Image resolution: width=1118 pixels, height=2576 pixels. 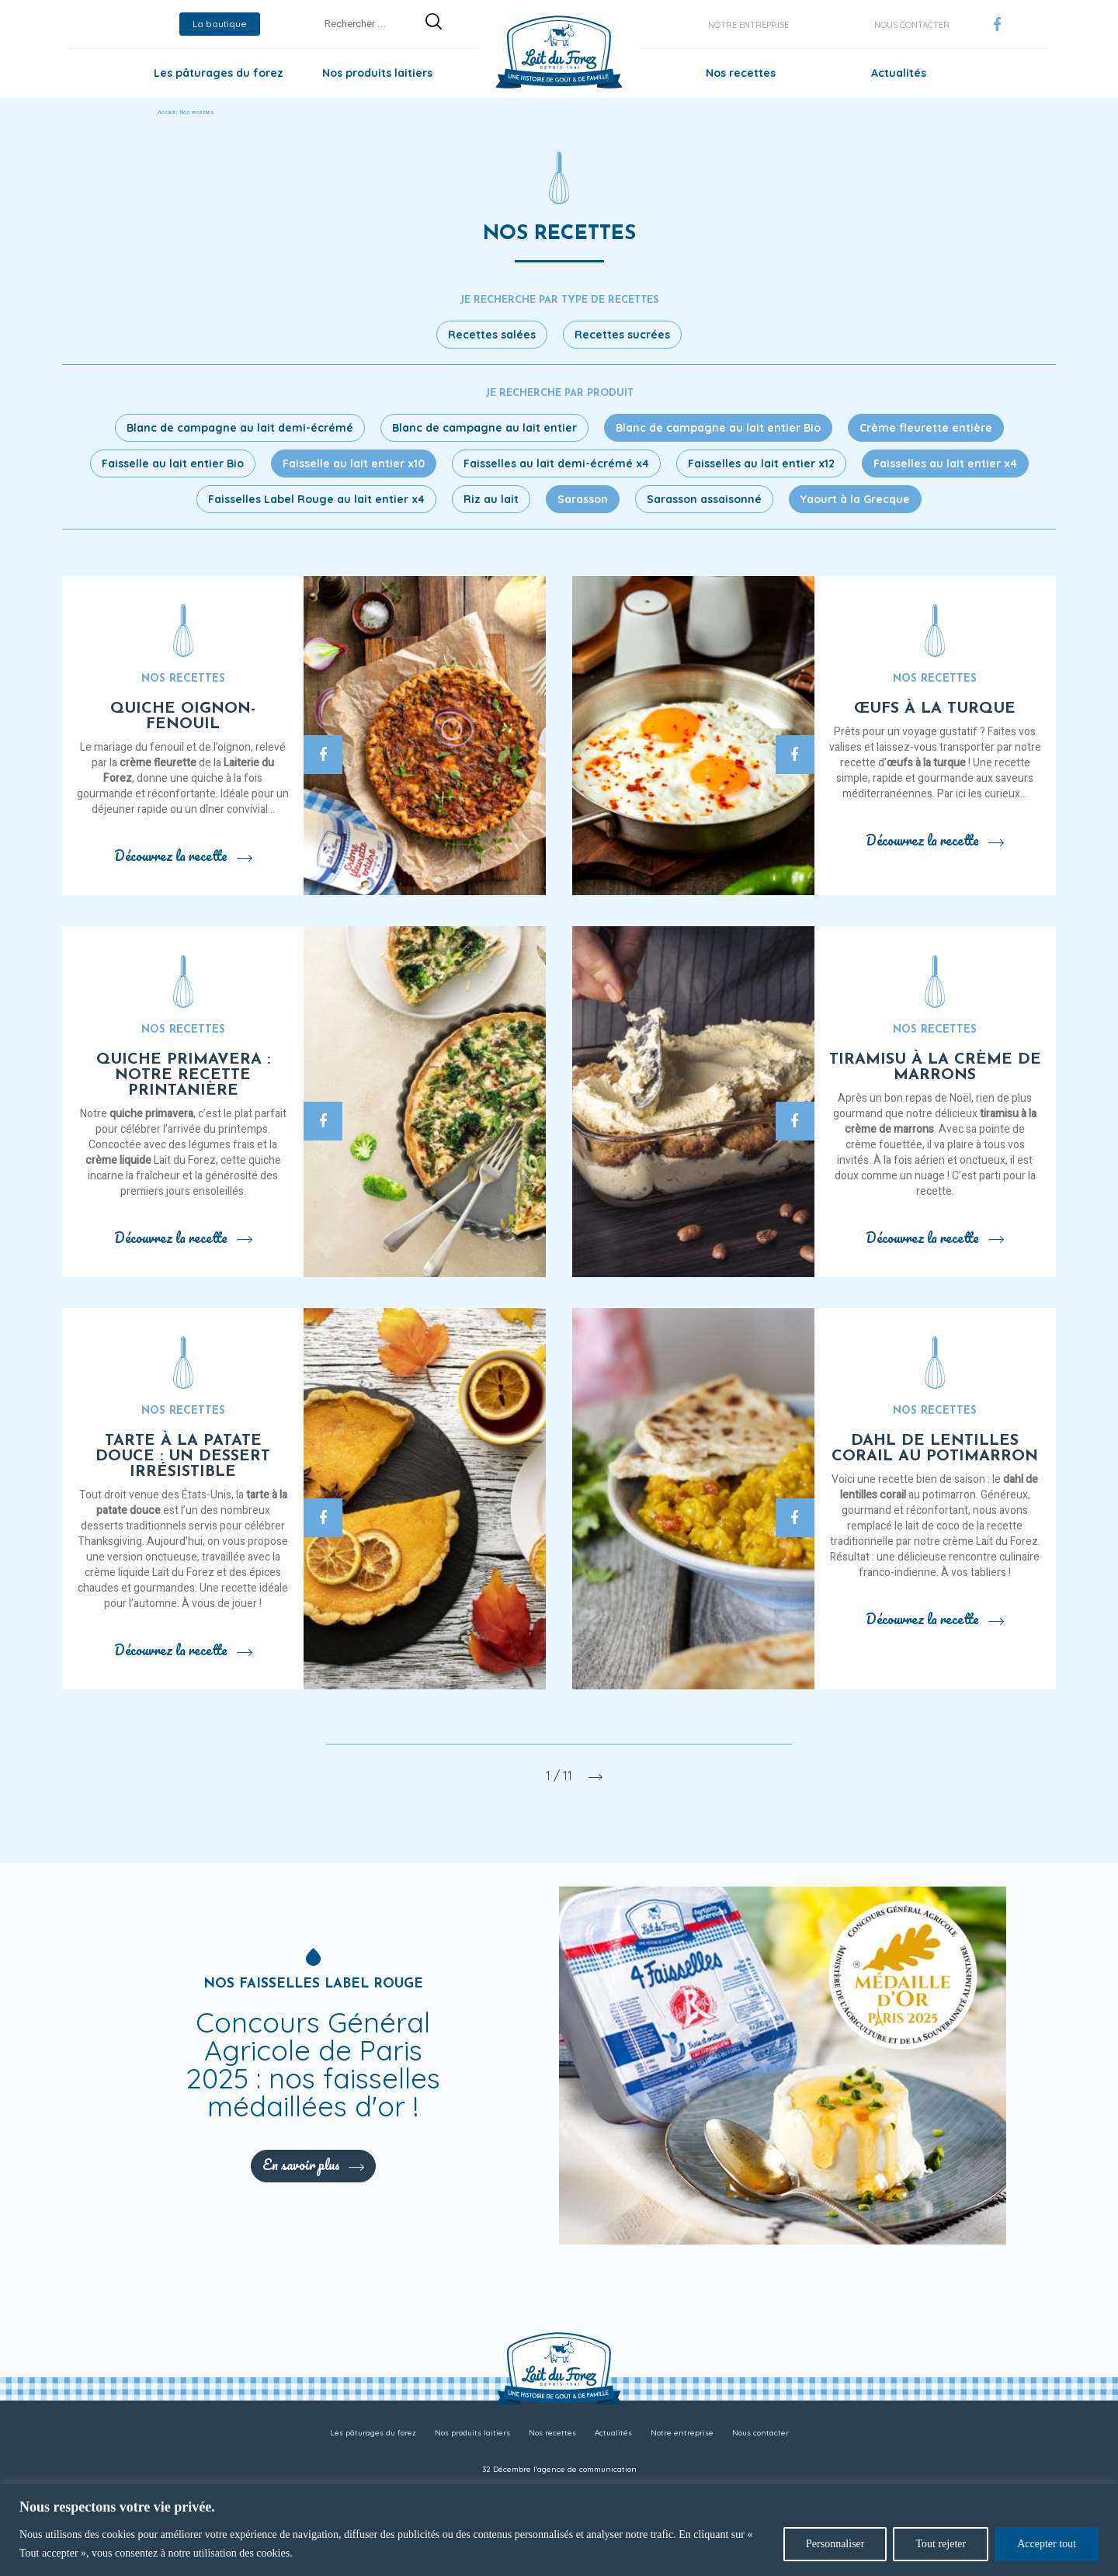 What do you see at coordinates (316, 499) in the screenshot?
I see `Faisselles Label Rouge au lait entier x4` at bounding box center [316, 499].